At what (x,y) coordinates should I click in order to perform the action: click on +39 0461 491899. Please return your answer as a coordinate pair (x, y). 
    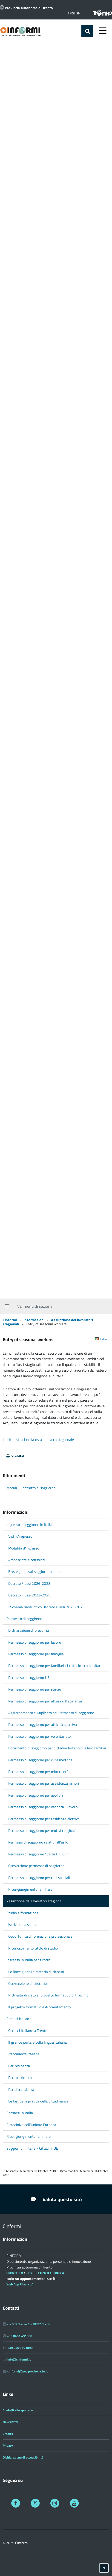
    Looking at the image, I should click on (20, 2347).